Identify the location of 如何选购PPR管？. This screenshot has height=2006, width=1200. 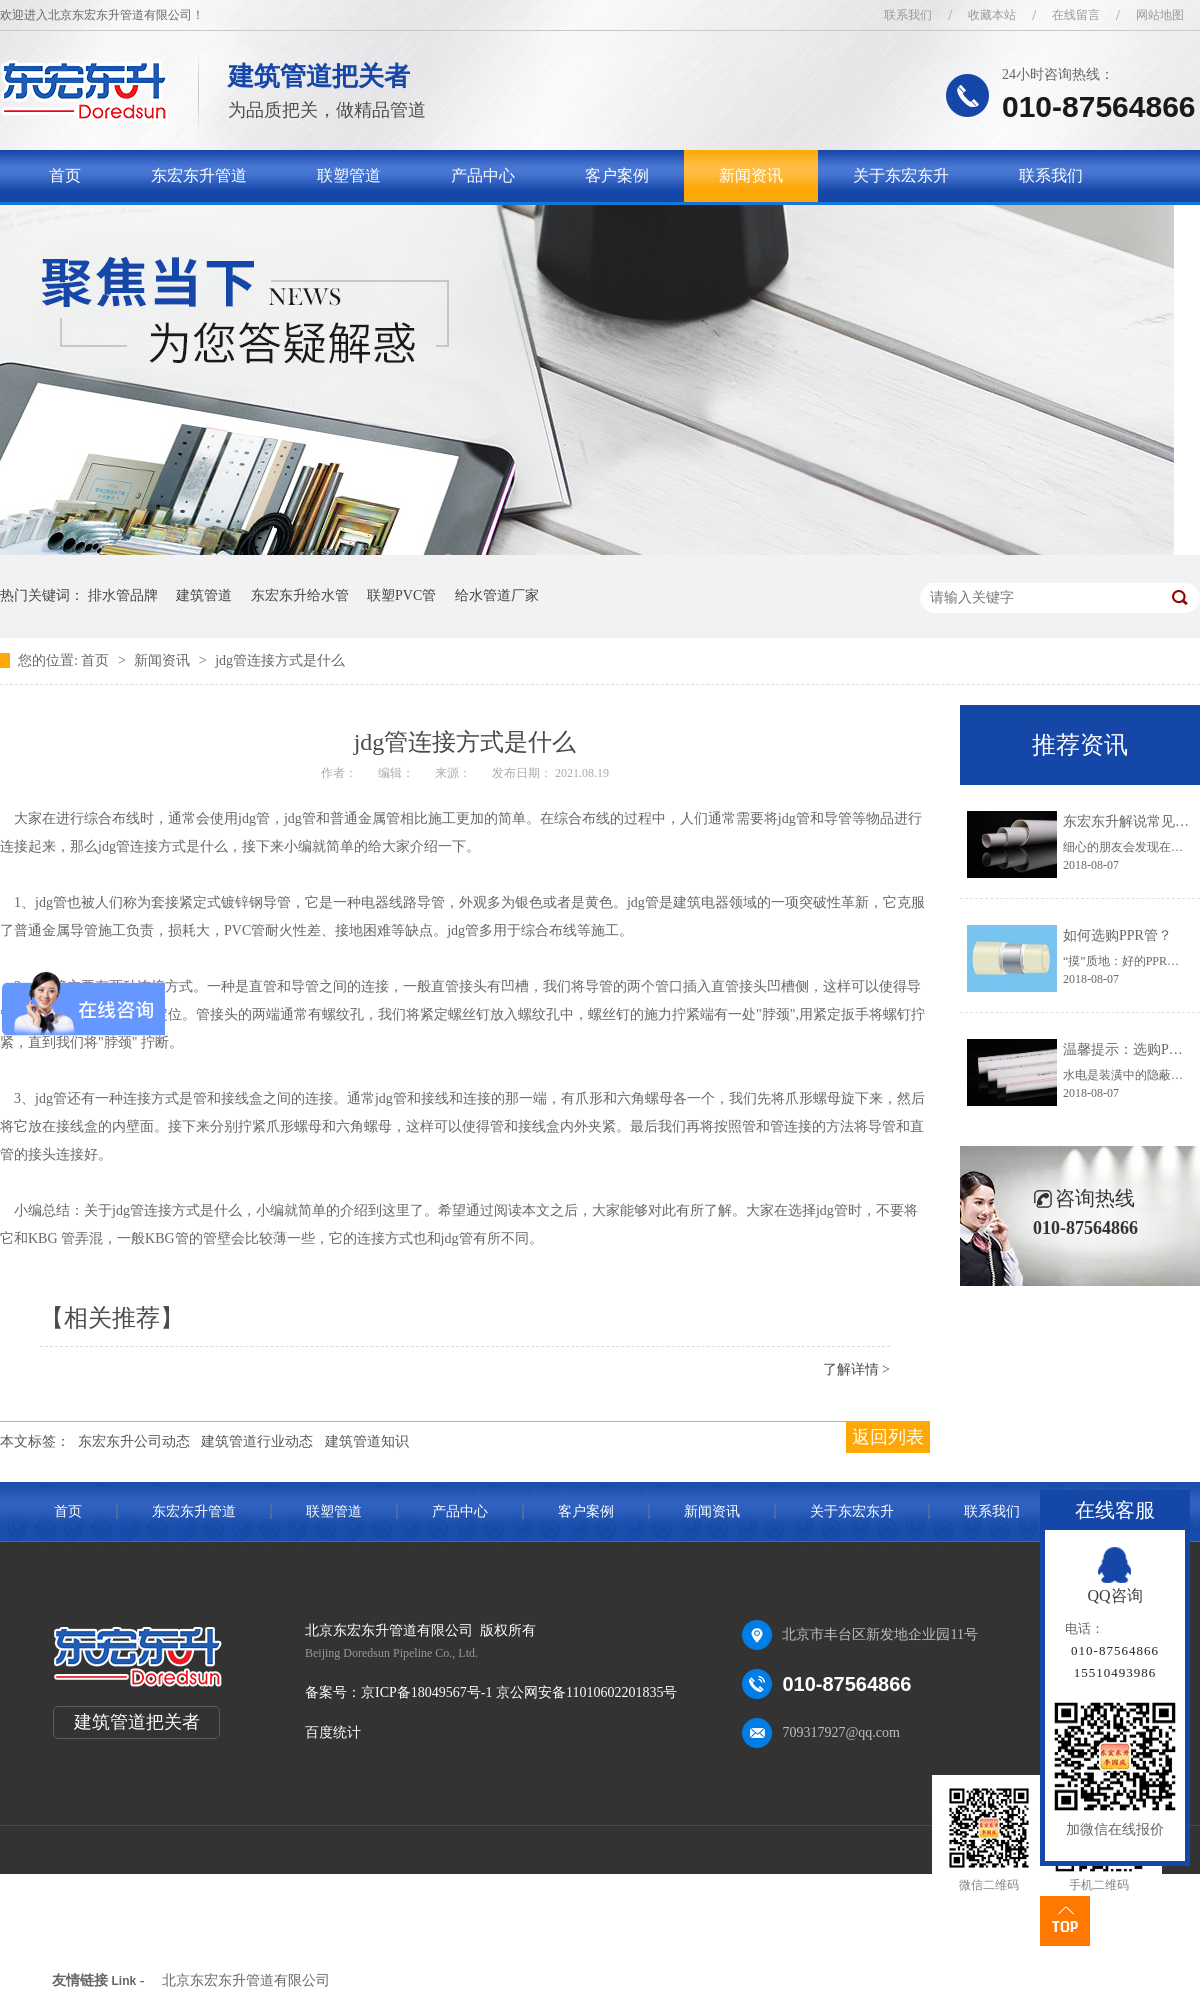
(1117, 935).